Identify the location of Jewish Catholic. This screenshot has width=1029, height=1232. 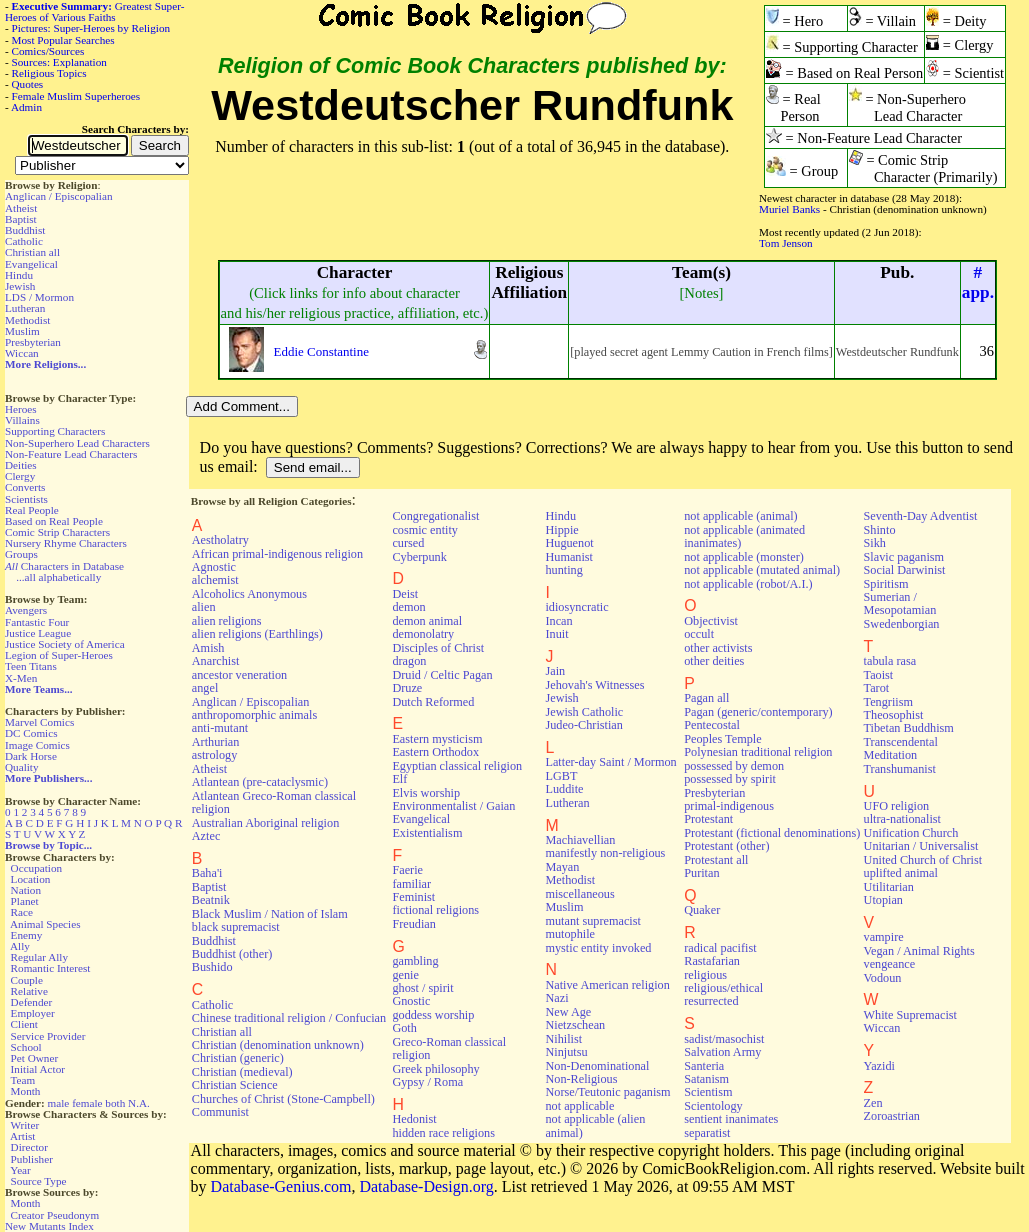
(584, 712).